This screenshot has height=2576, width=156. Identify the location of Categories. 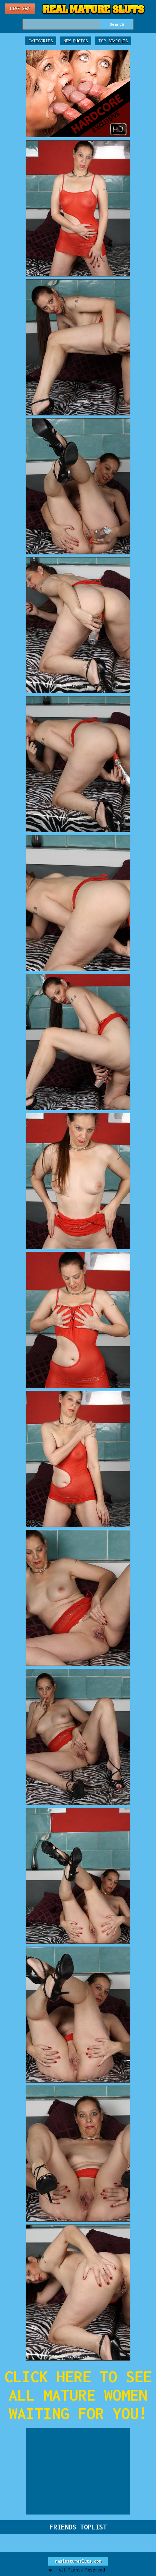
(40, 40).